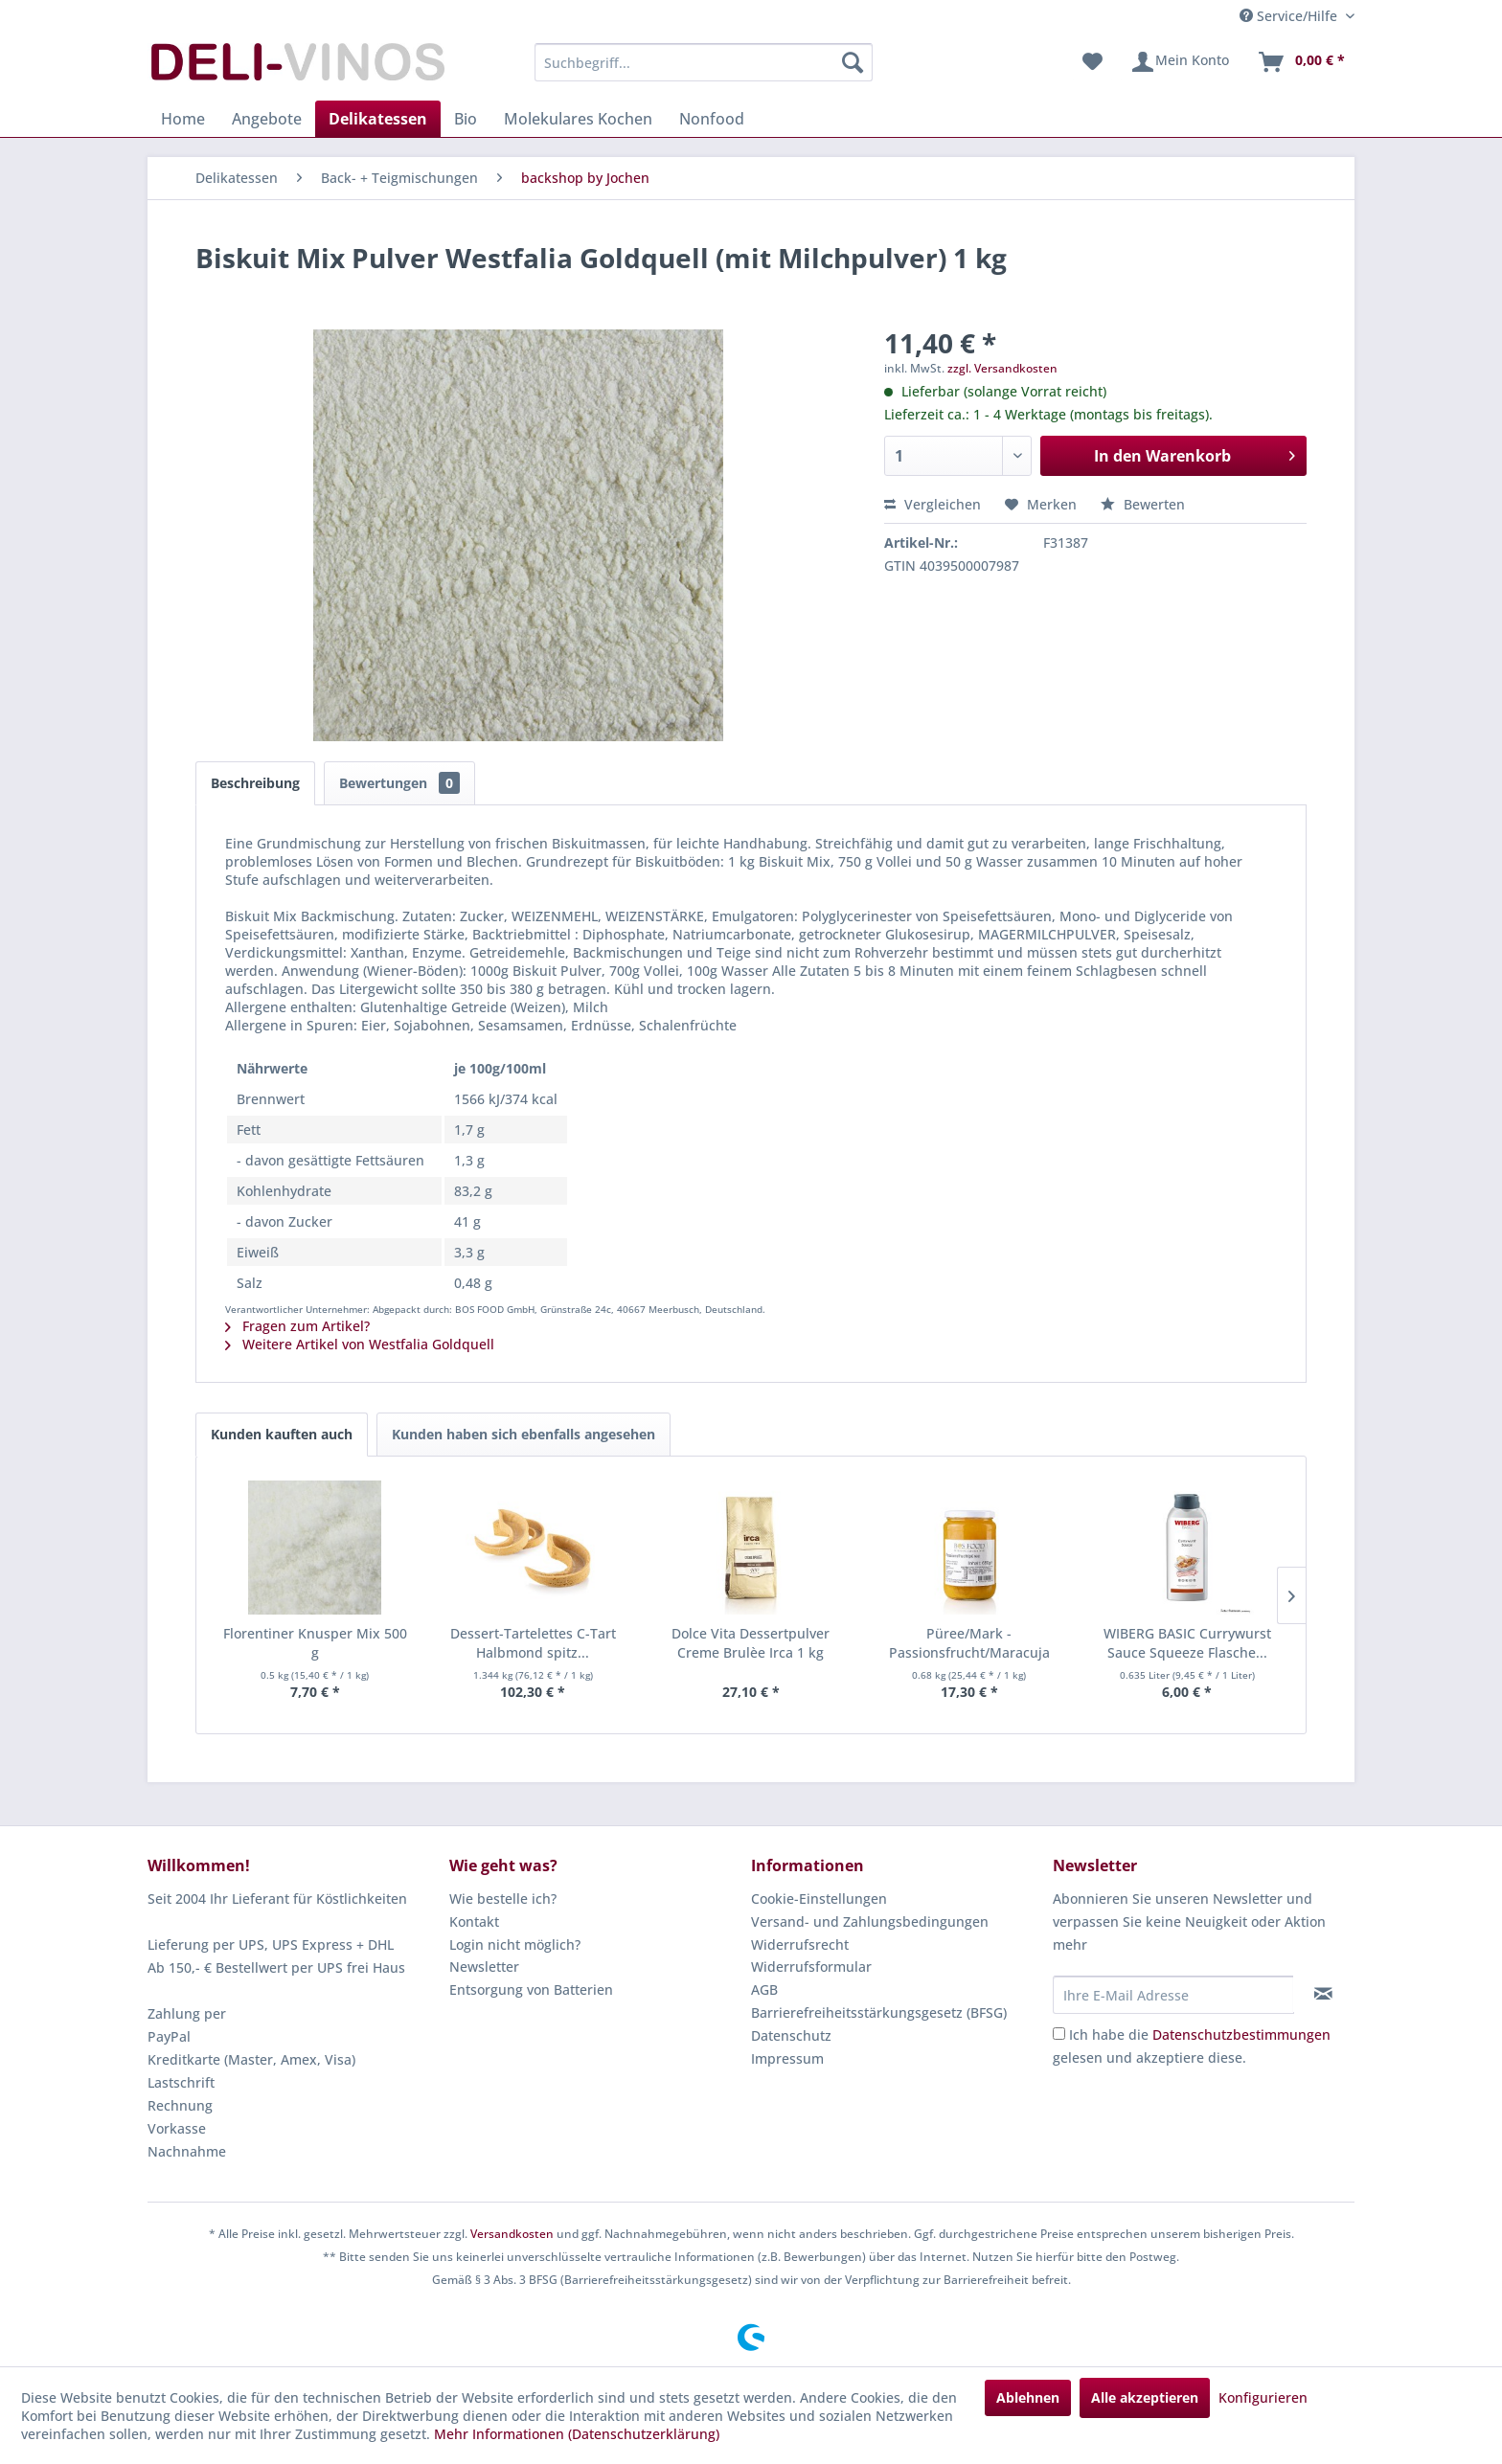 This screenshot has height=2464, width=1502. I want to click on Florentiner Knusper Mix 500 g, so click(315, 1643).